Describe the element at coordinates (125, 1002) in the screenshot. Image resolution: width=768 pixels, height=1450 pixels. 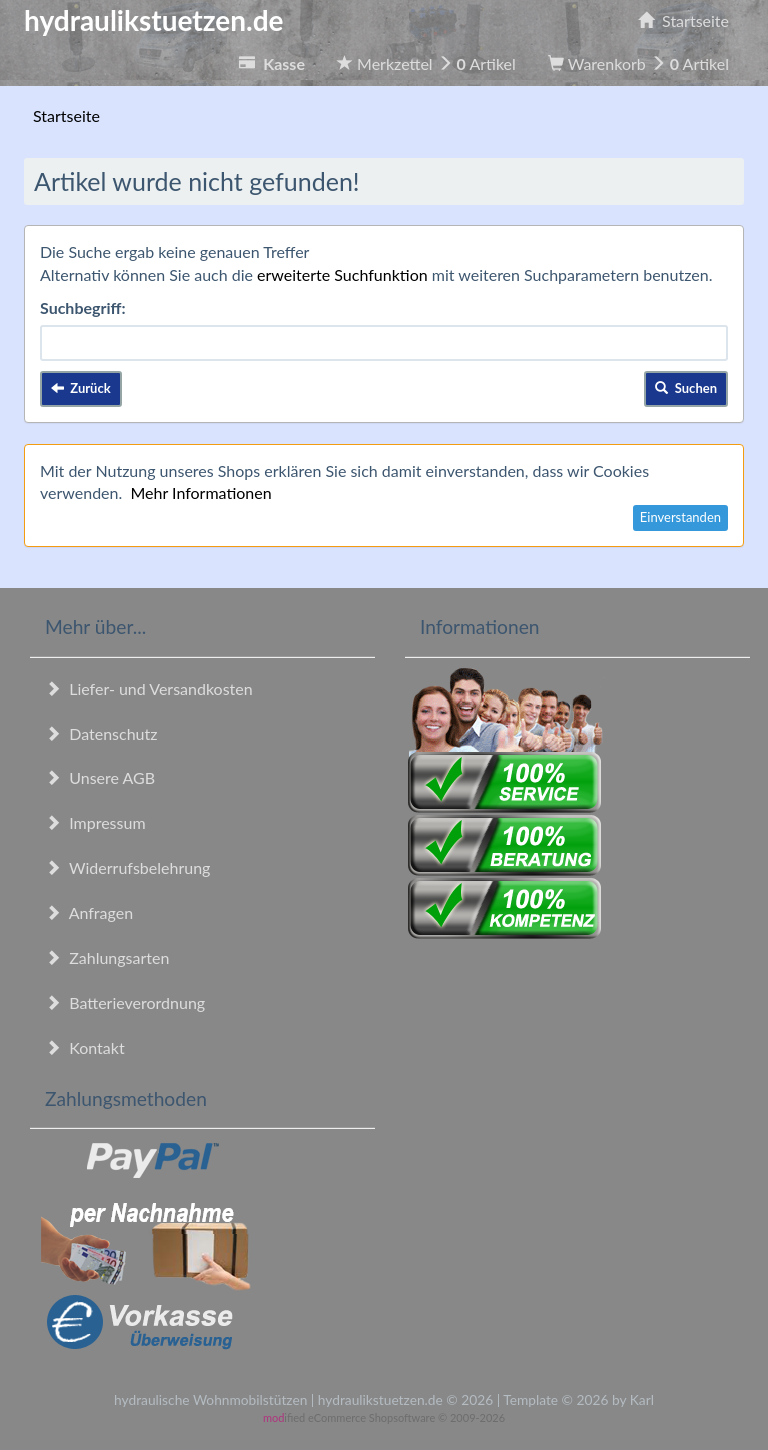
I see `Batterieverordnung` at that location.